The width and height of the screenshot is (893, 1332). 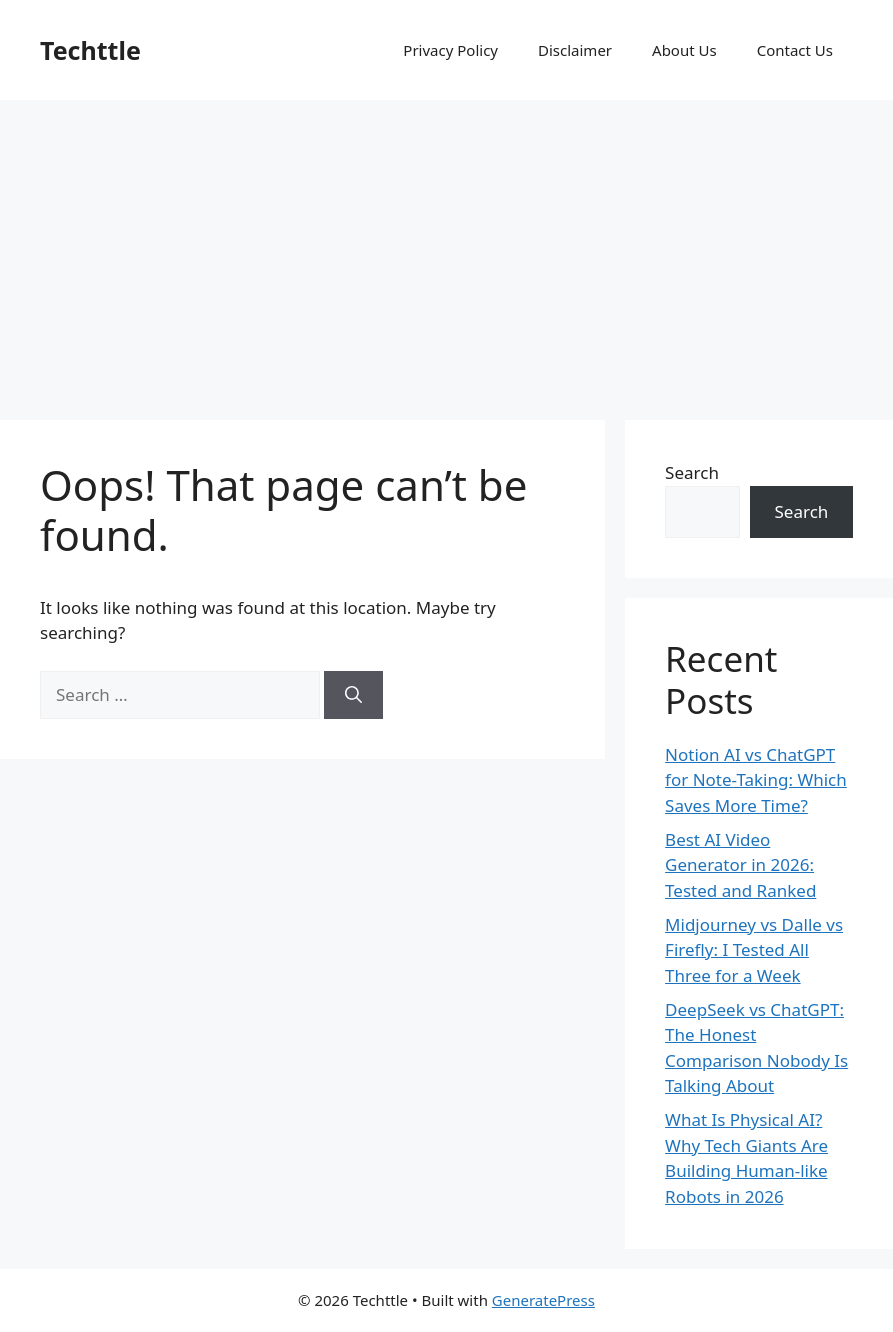 What do you see at coordinates (684, 50) in the screenshot?
I see `About Us` at bounding box center [684, 50].